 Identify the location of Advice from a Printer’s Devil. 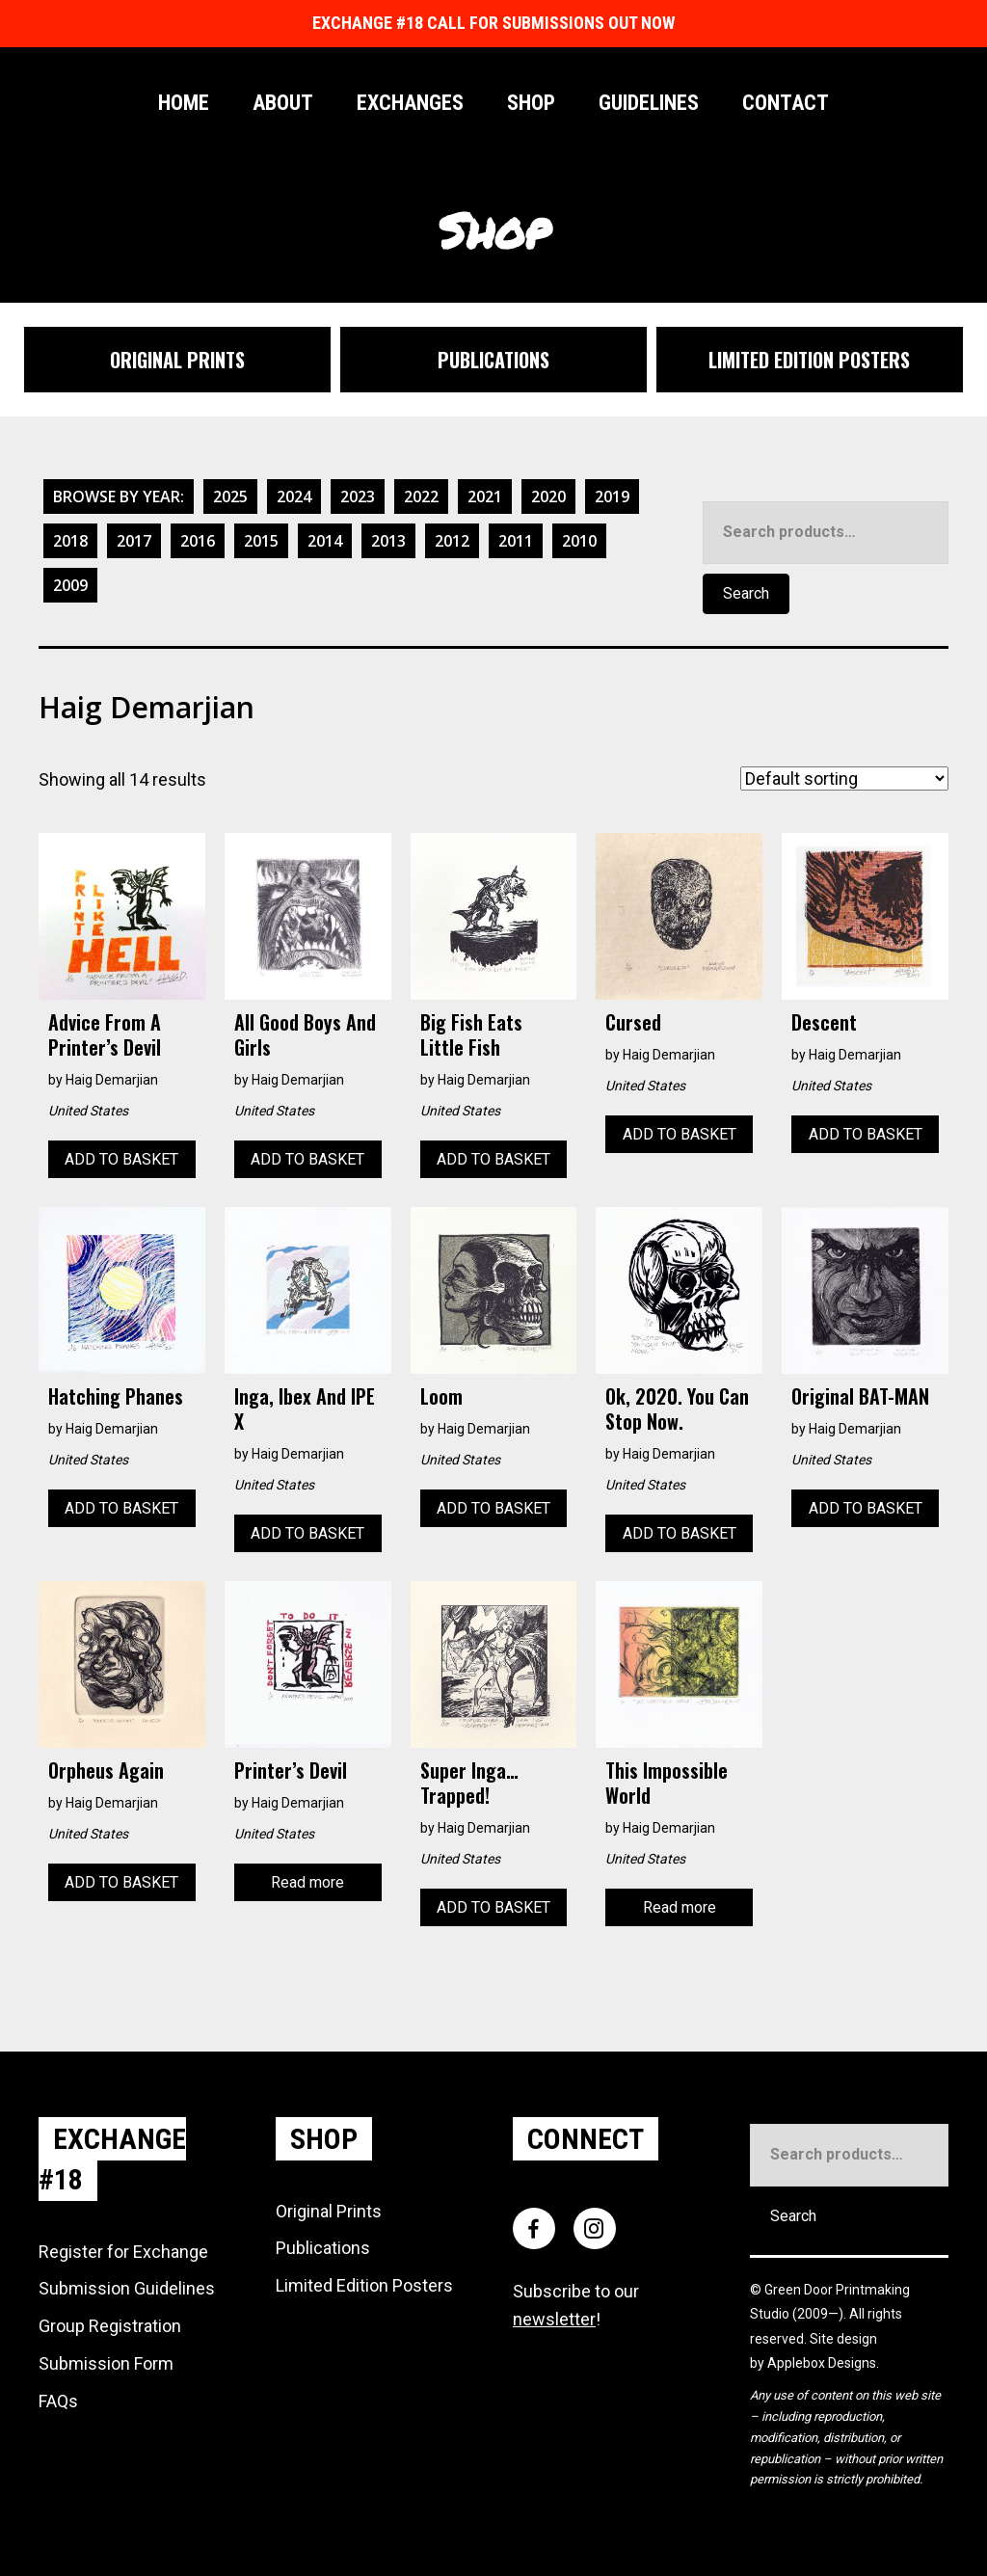
(104, 1034).